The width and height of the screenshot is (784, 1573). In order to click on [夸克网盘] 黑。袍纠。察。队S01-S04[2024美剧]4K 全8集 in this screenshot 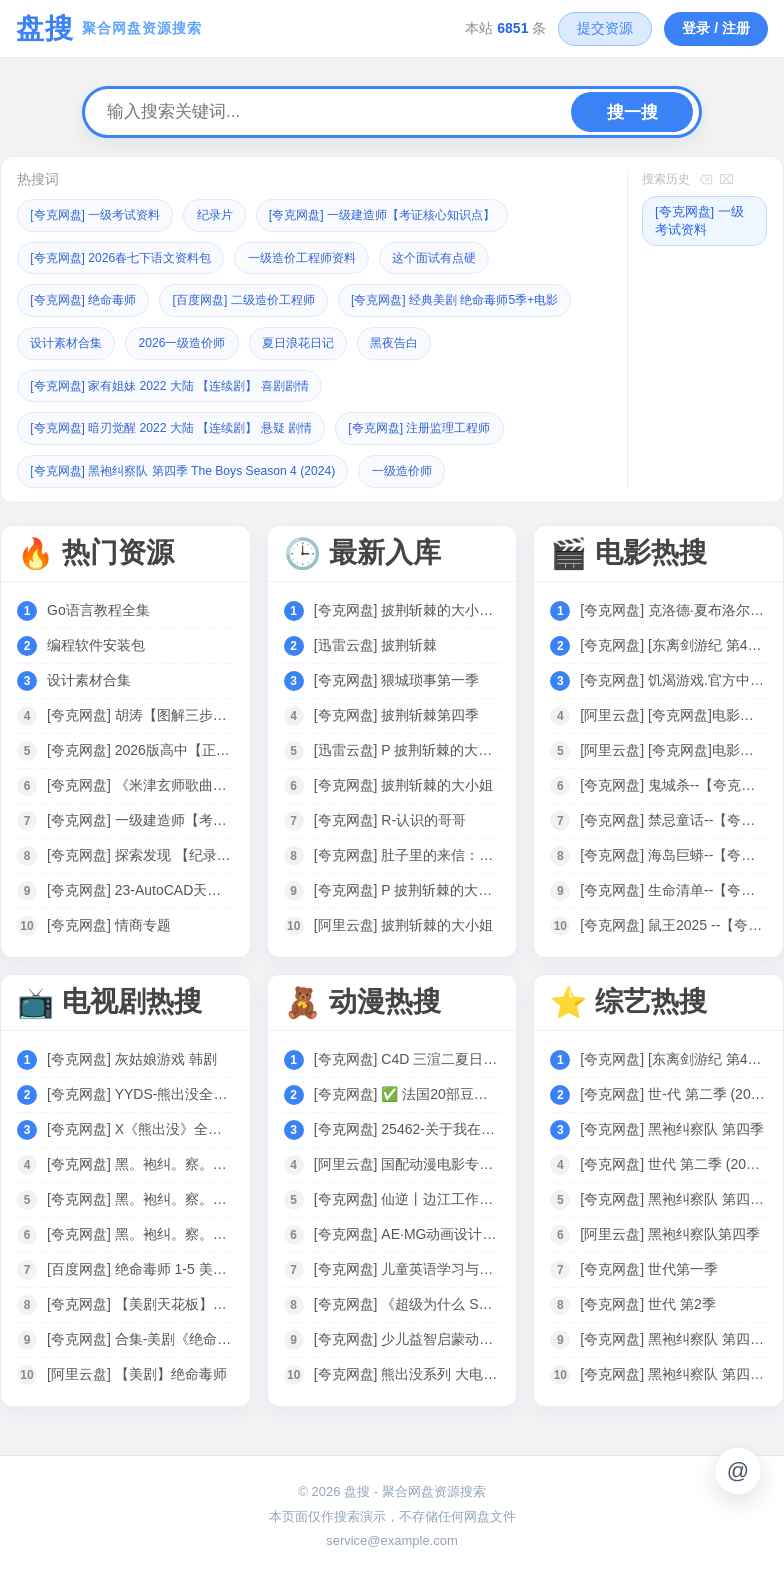, I will do `click(140, 1229)`.